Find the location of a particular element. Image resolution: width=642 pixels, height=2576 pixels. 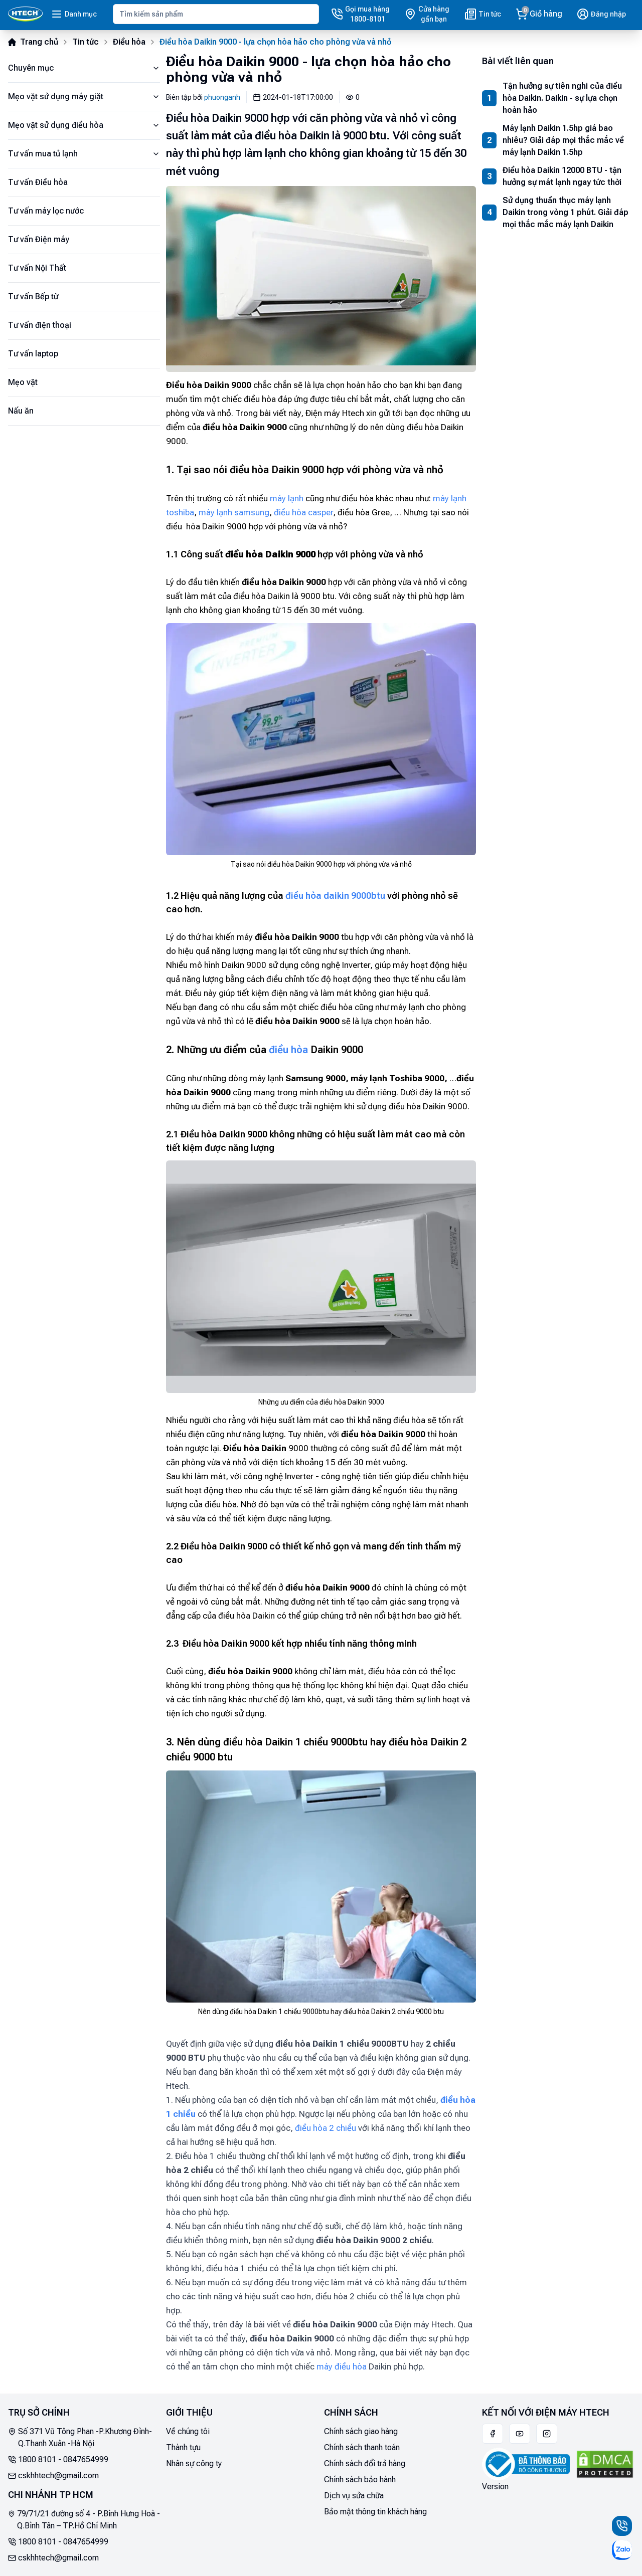

Tư vấn Bếp từ is located at coordinates (33, 296).